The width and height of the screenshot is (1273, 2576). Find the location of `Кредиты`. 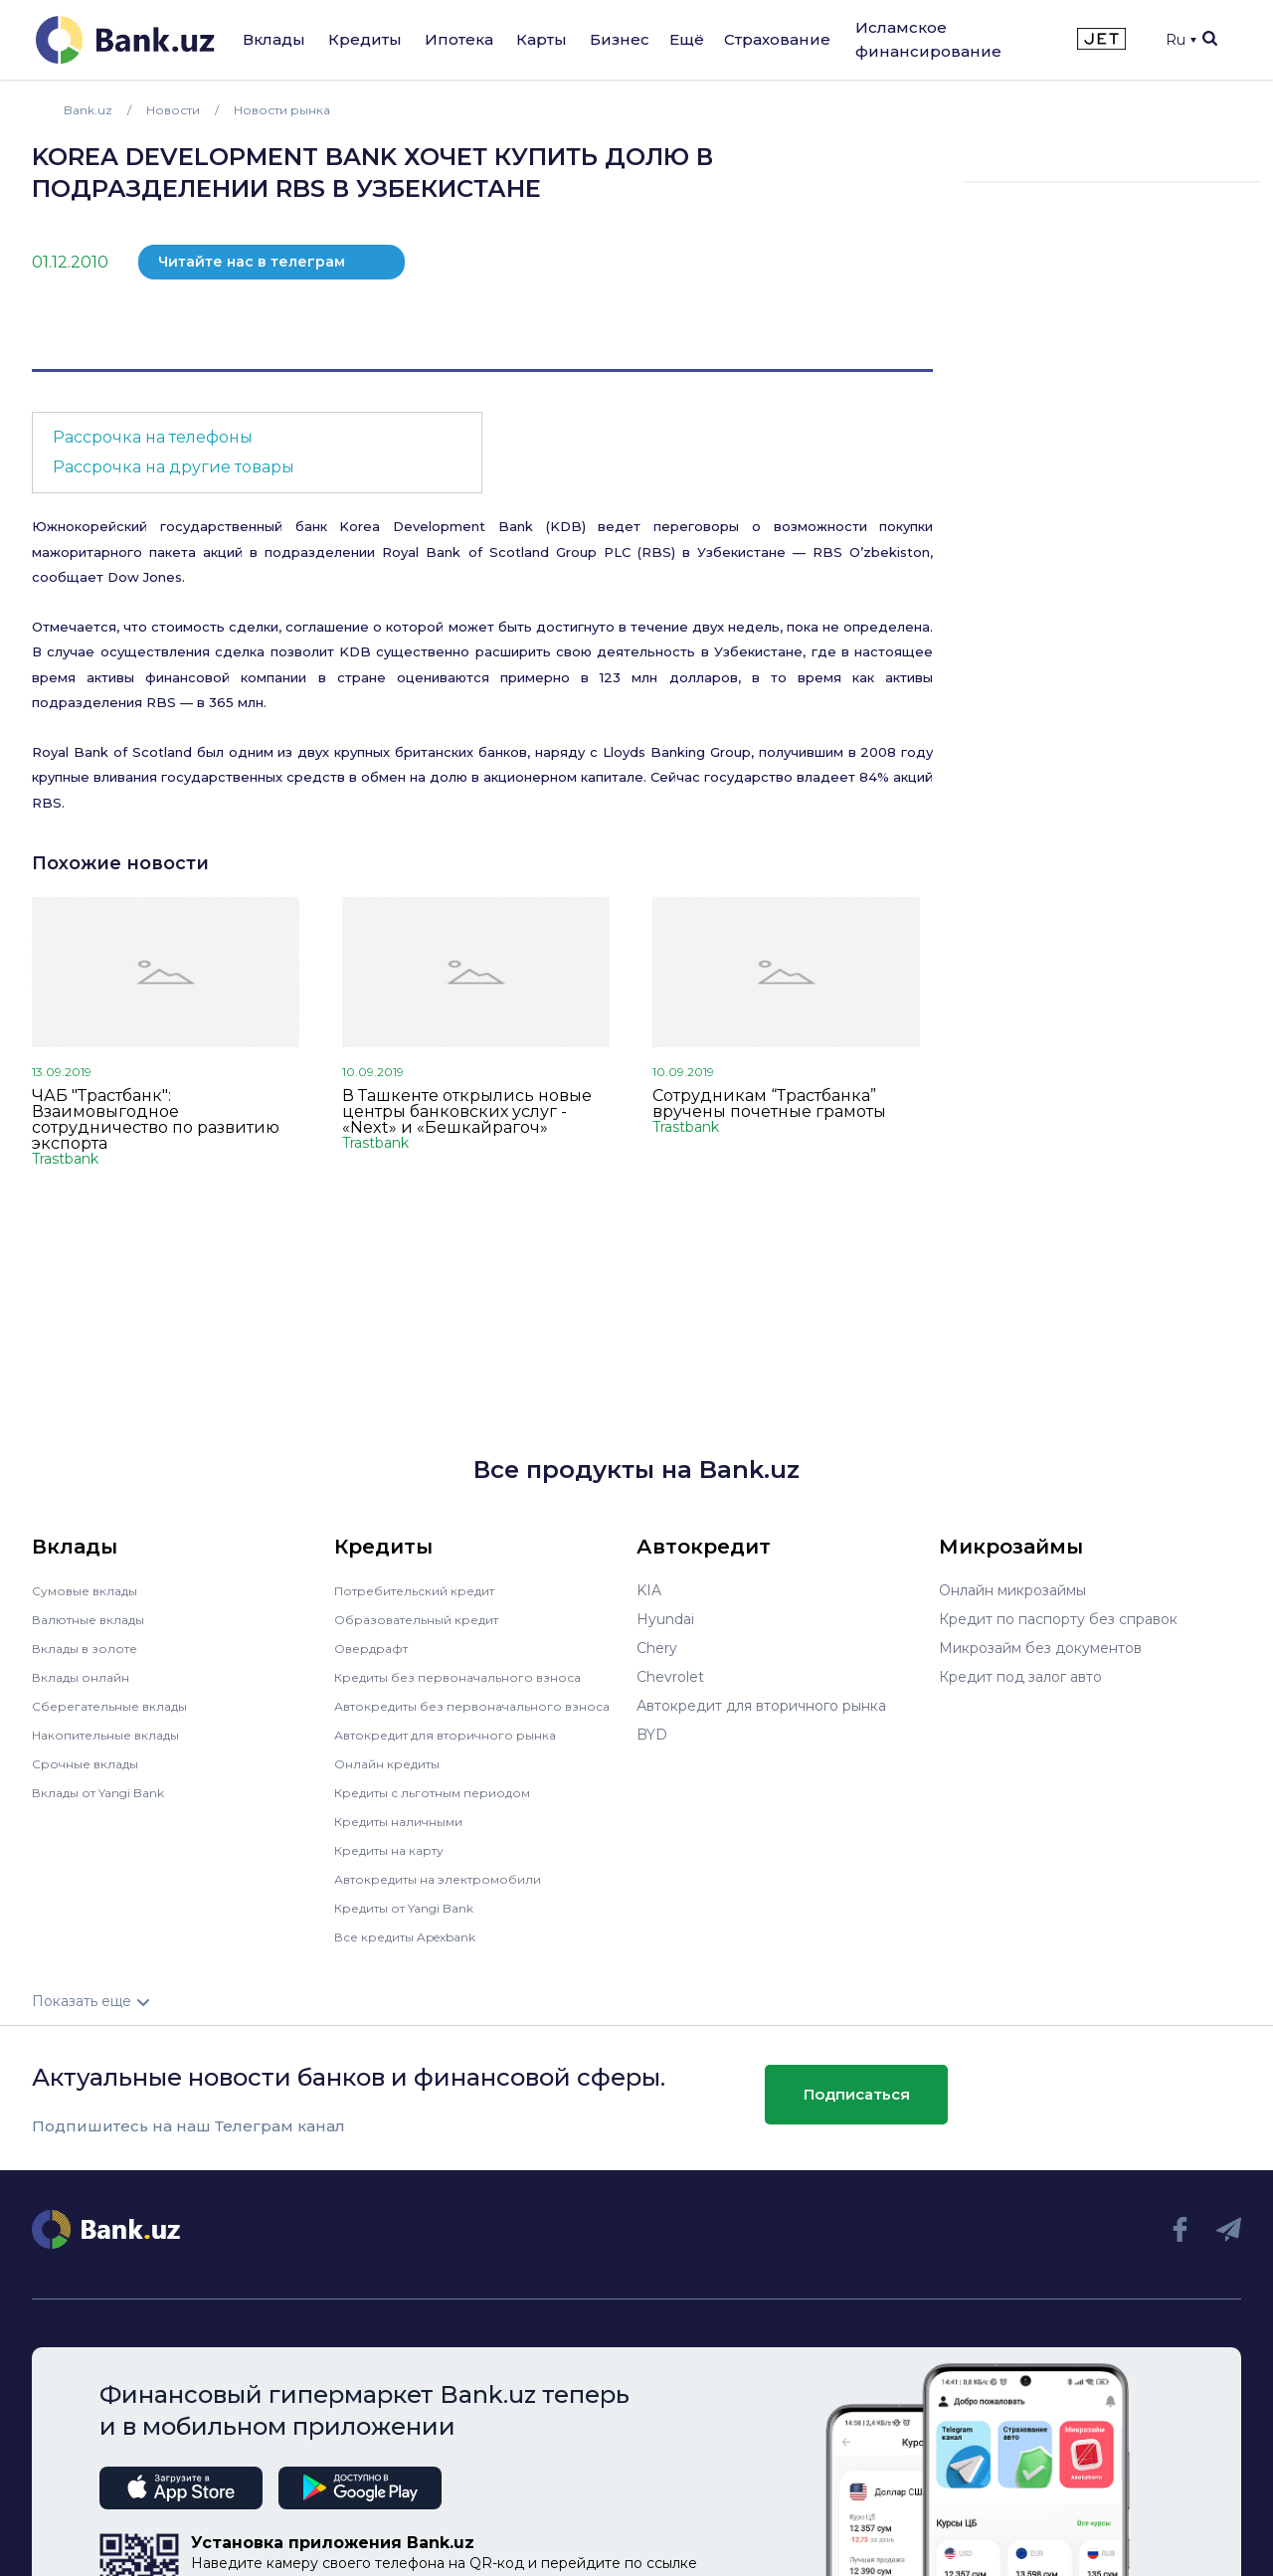

Кредиты is located at coordinates (365, 39).